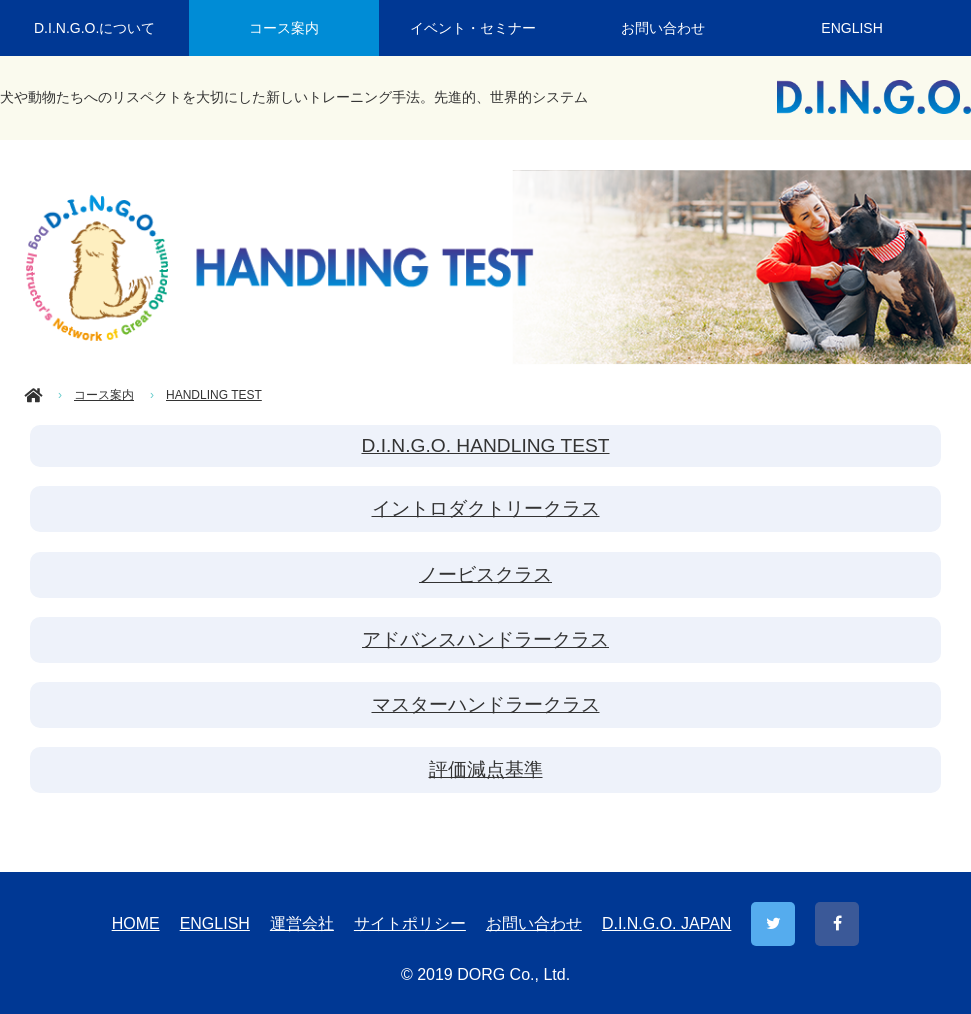  Describe the element at coordinates (851, 28) in the screenshot. I see `ENGLISH` at that location.